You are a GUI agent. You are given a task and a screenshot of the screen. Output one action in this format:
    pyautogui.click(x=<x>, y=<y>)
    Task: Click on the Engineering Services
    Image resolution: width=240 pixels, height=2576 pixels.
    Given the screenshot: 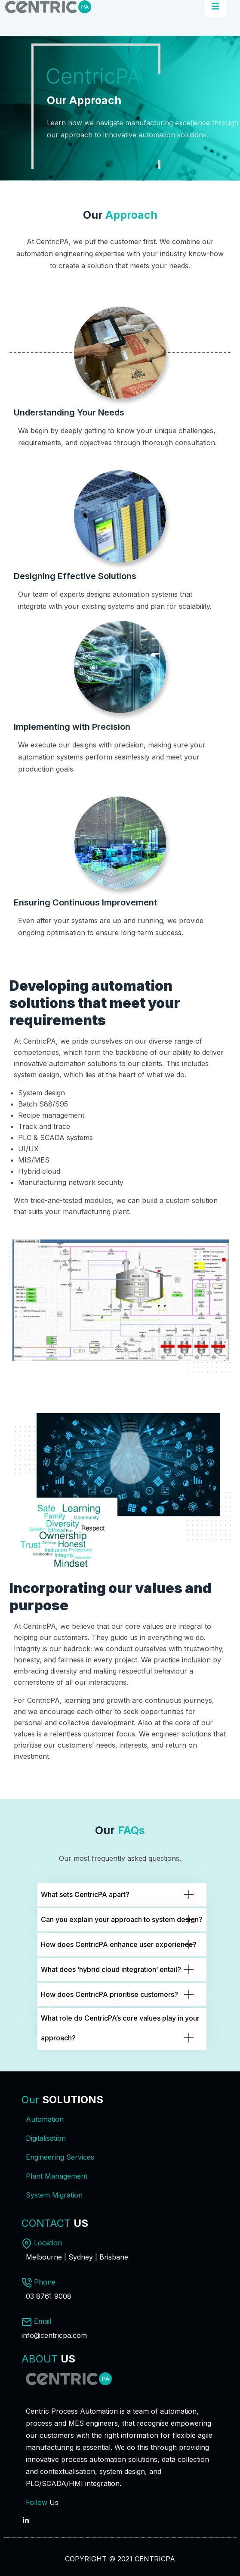 What is the action you would take?
    pyautogui.click(x=60, y=2157)
    